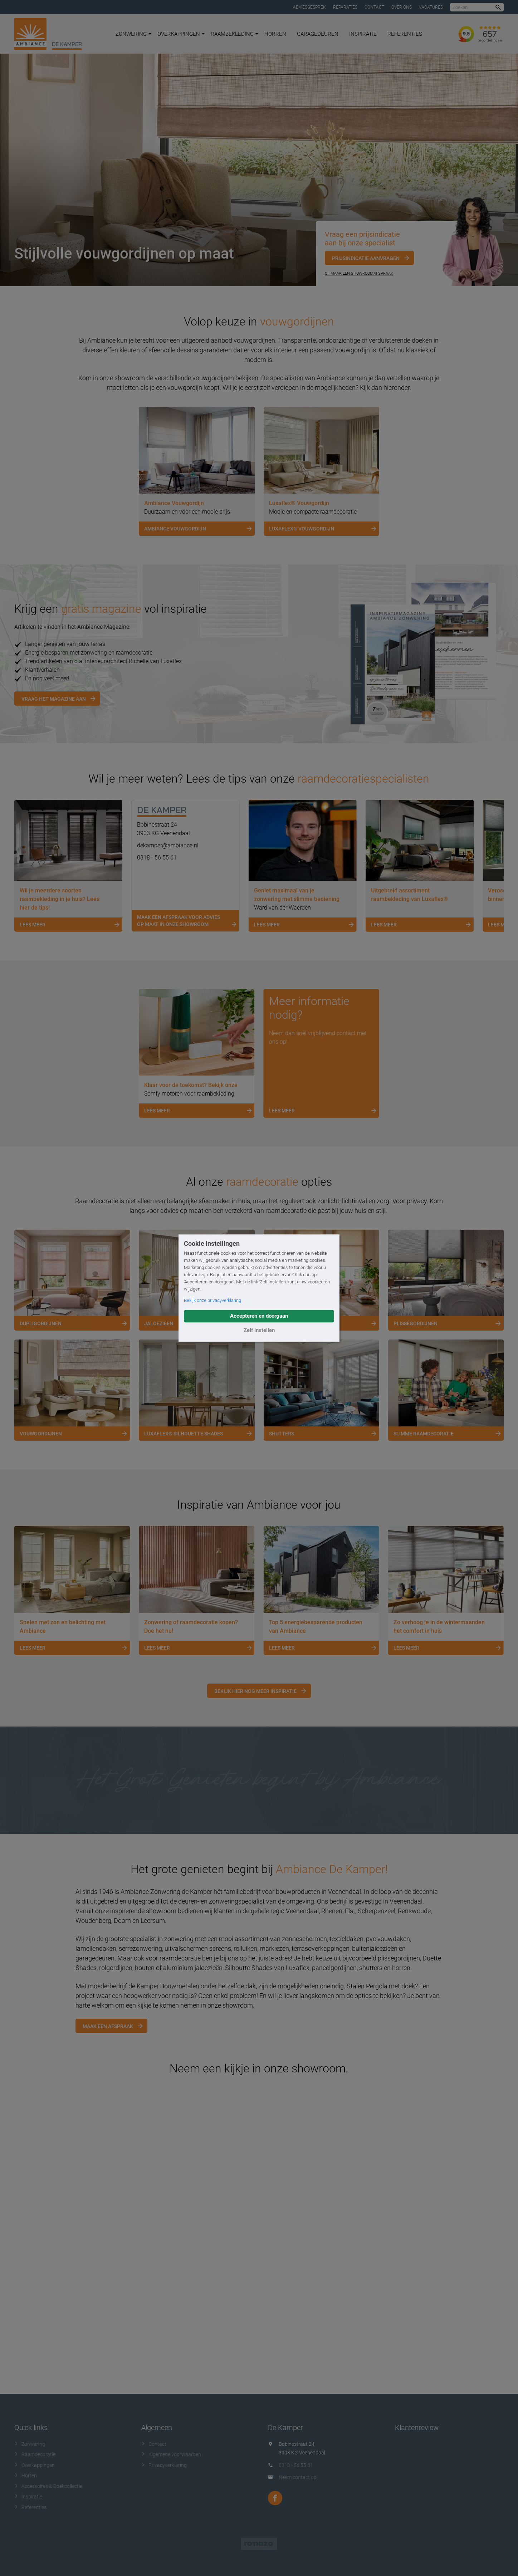  I want to click on Inspiratie, so click(363, 34).